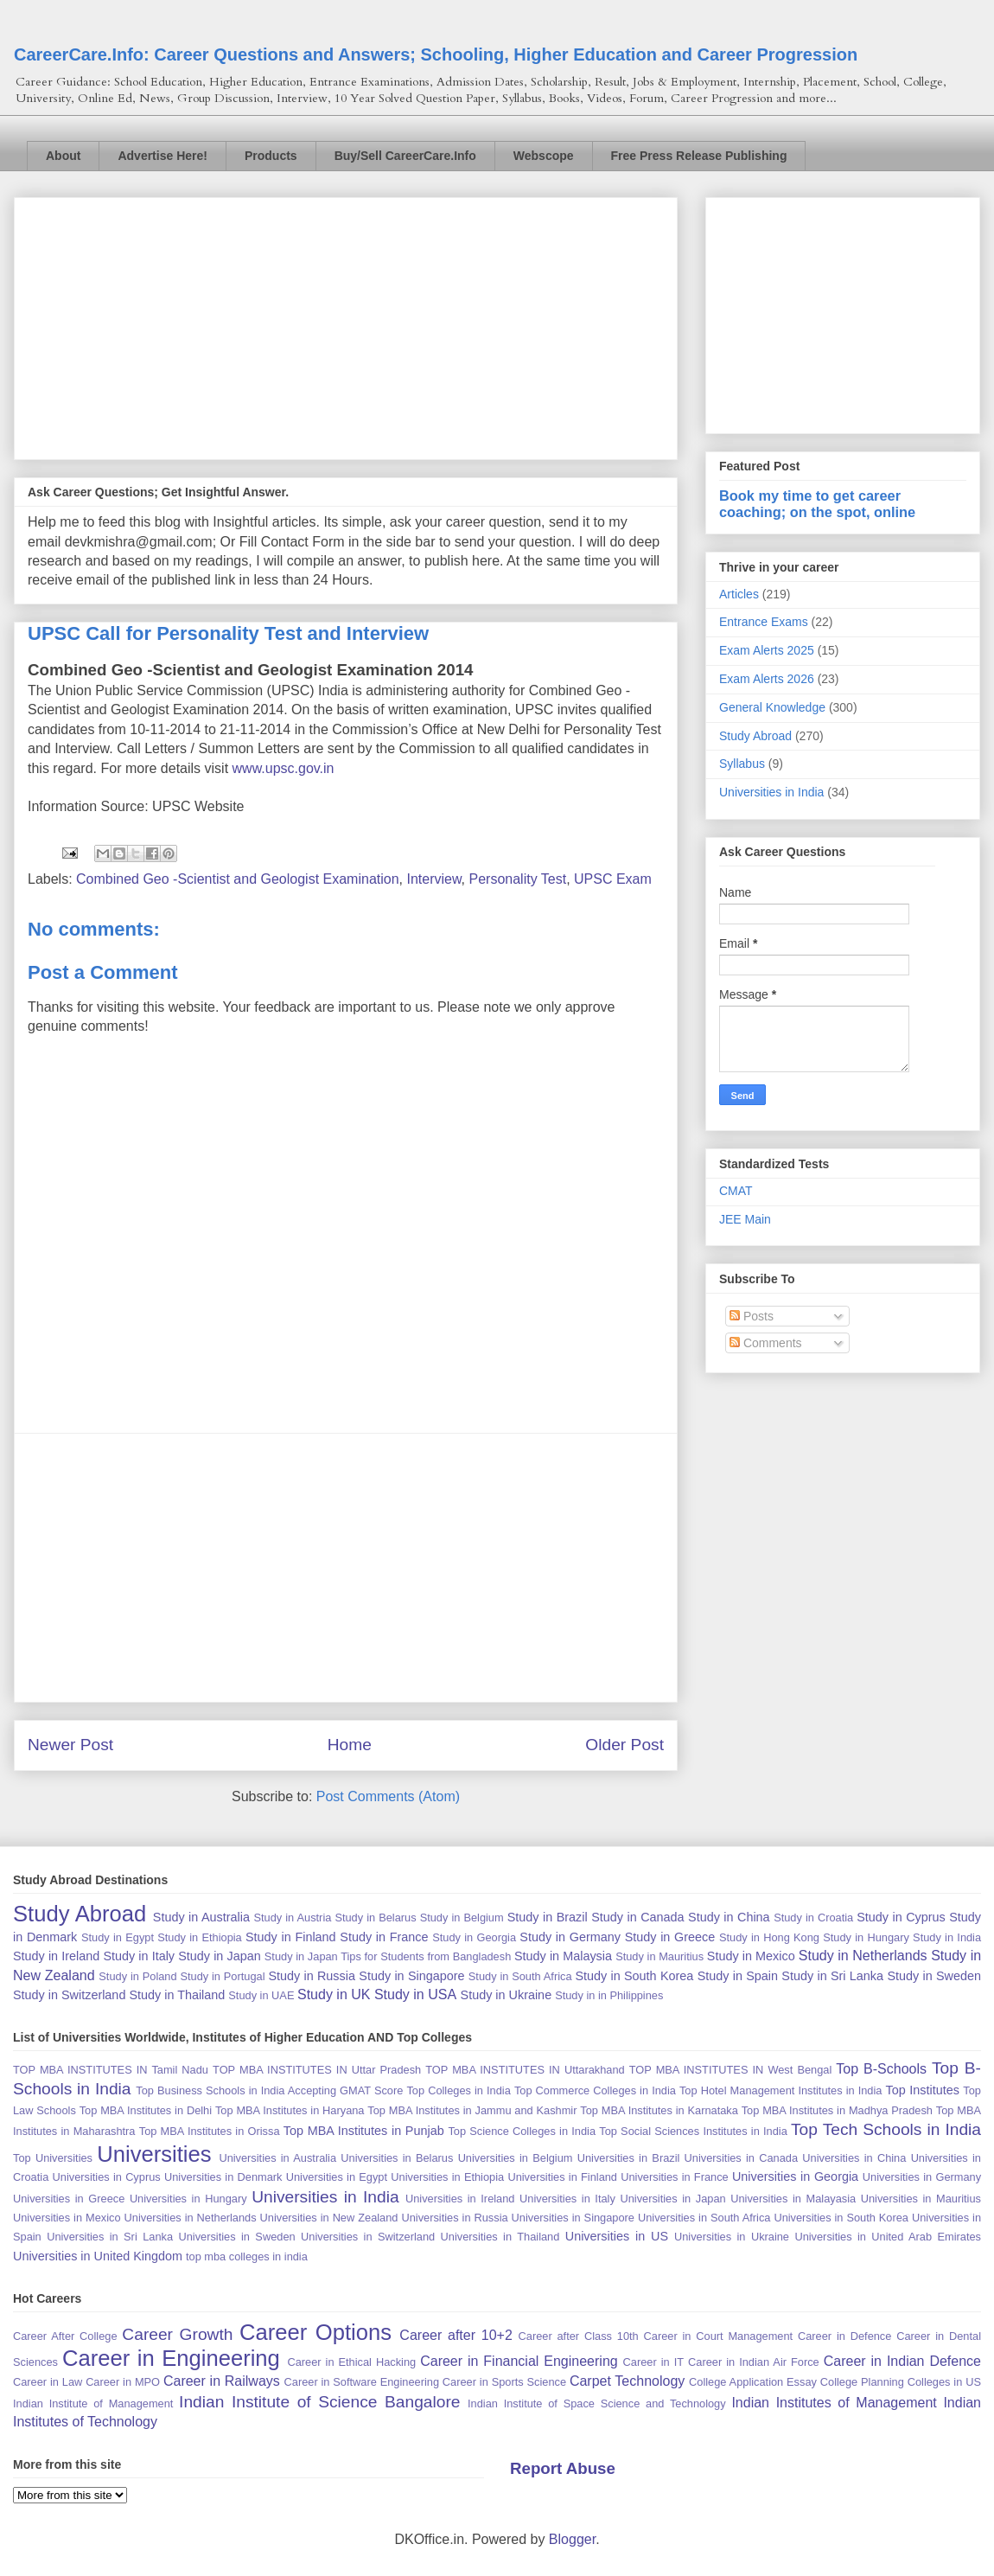 The height and width of the screenshot is (2576, 994). What do you see at coordinates (261, 1995) in the screenshot?
I see `Study in UAE` at bounding box center [261, 1995].